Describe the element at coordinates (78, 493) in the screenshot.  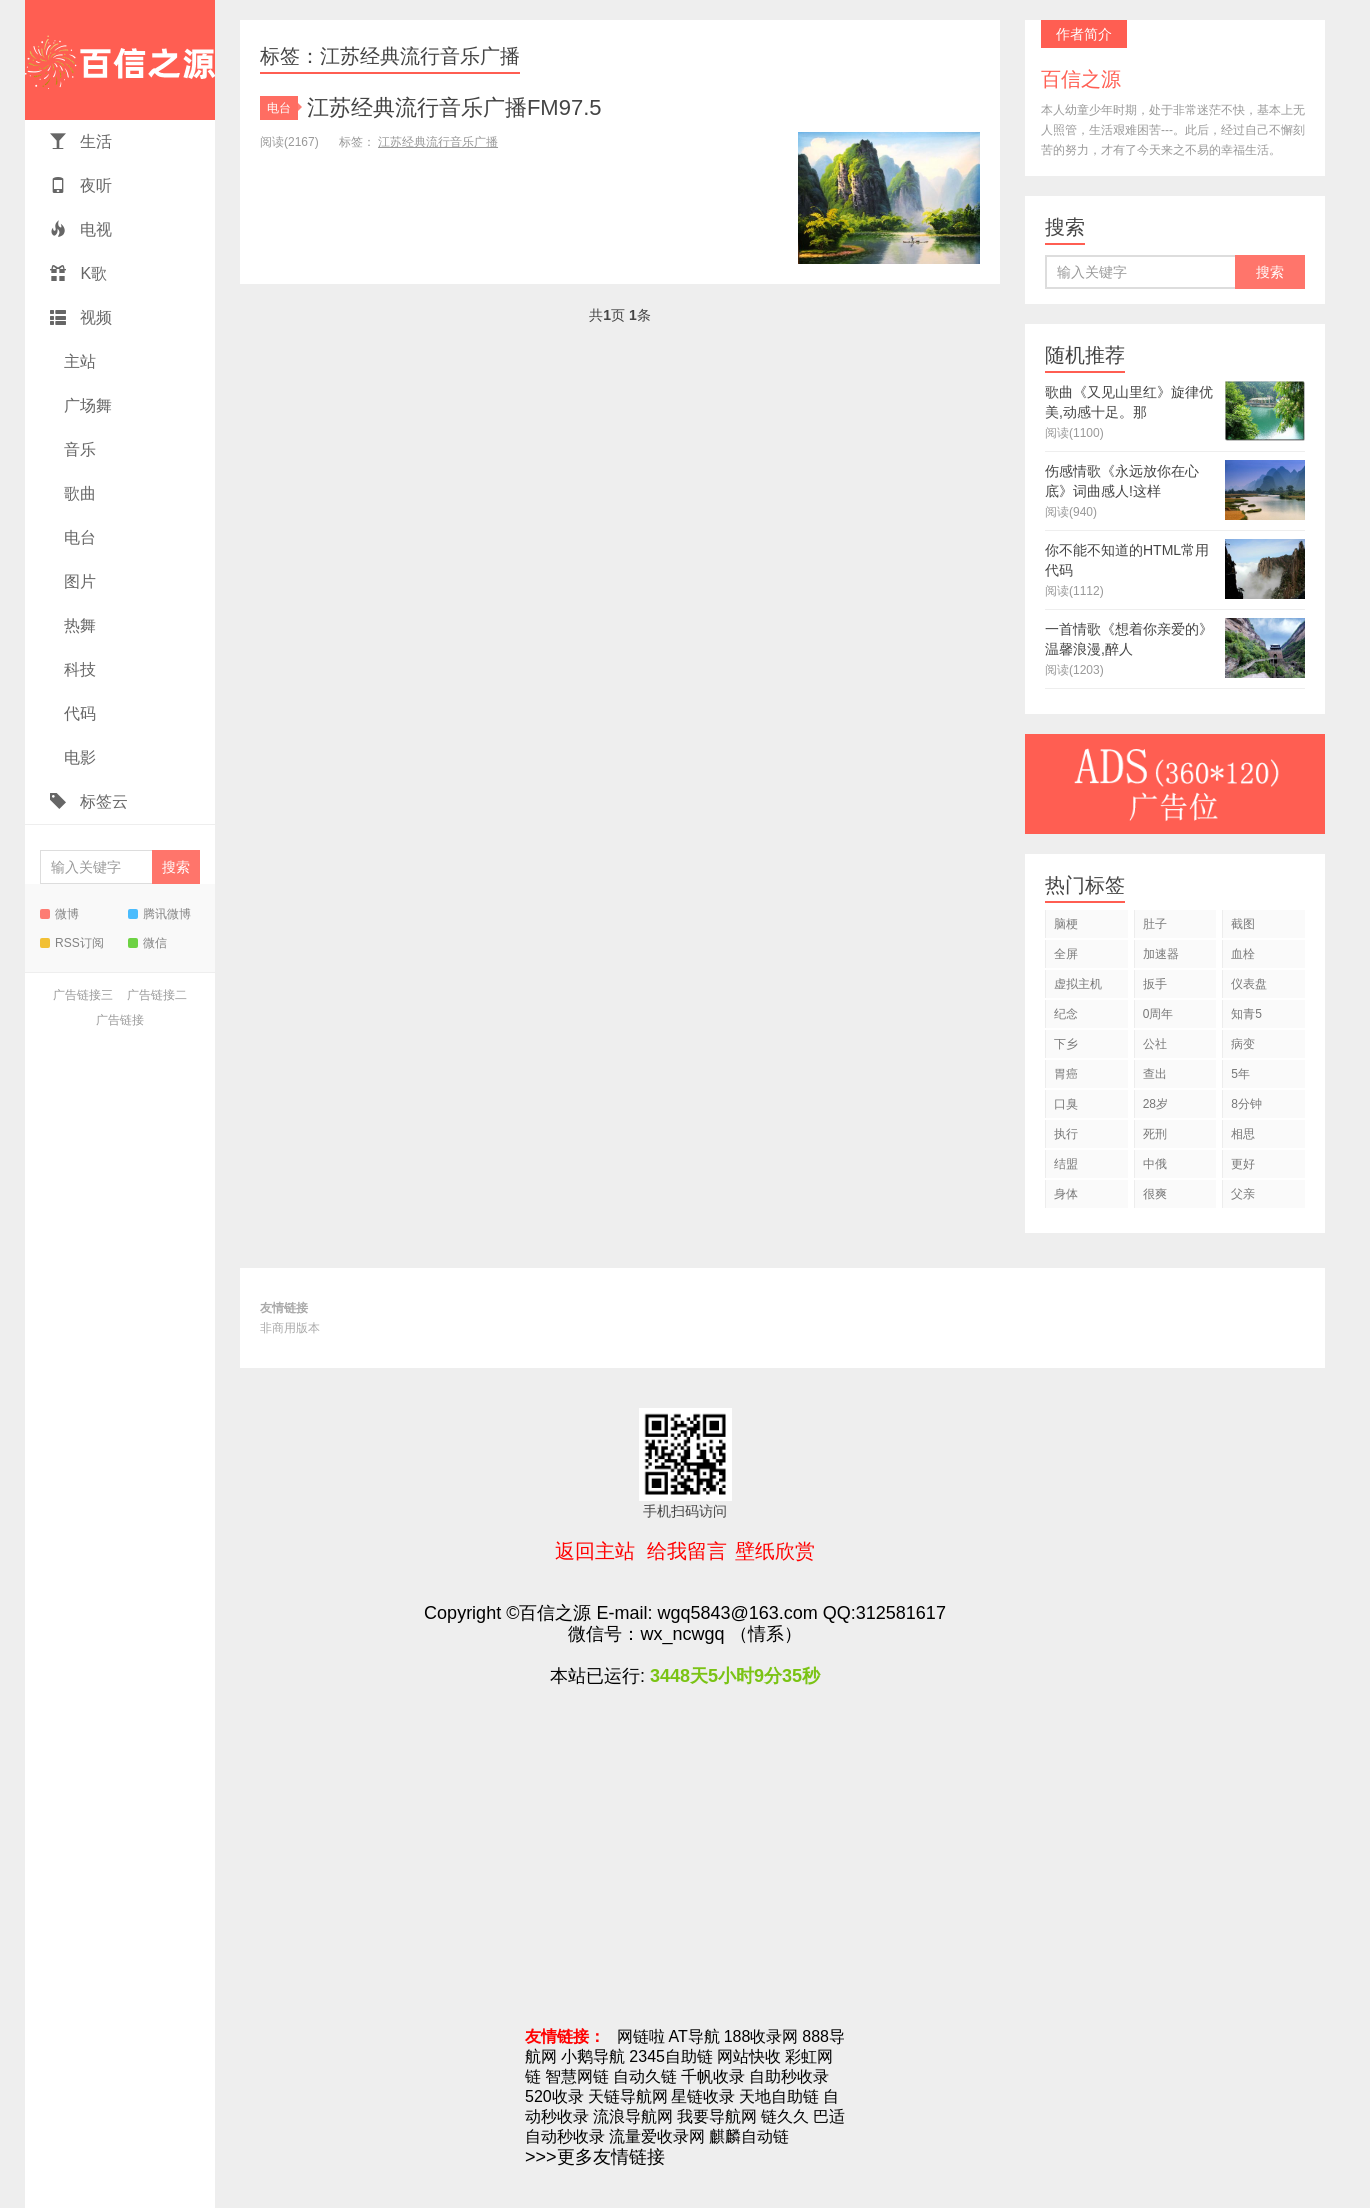
I see `歌曲` at that location.